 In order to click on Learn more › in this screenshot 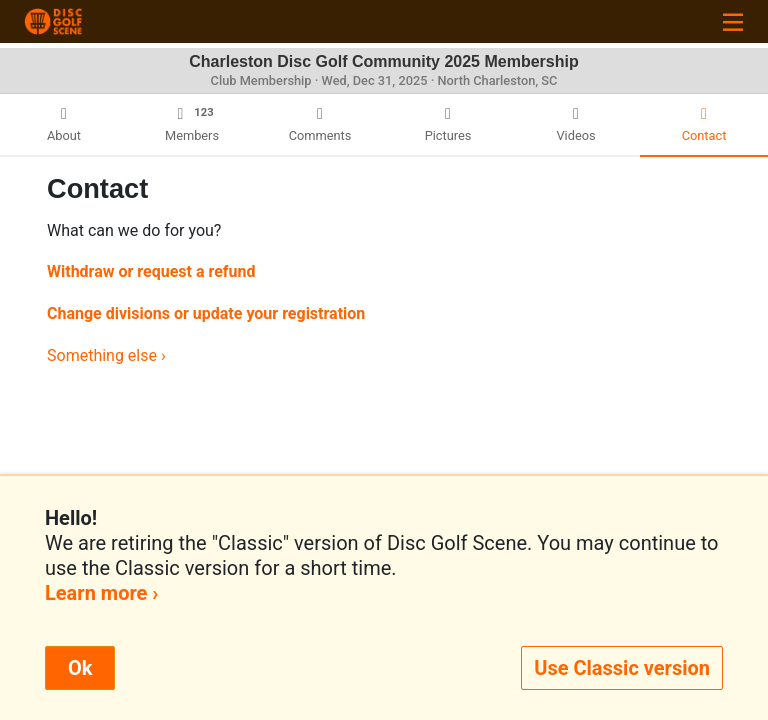, I will do `click(101, 593)`.